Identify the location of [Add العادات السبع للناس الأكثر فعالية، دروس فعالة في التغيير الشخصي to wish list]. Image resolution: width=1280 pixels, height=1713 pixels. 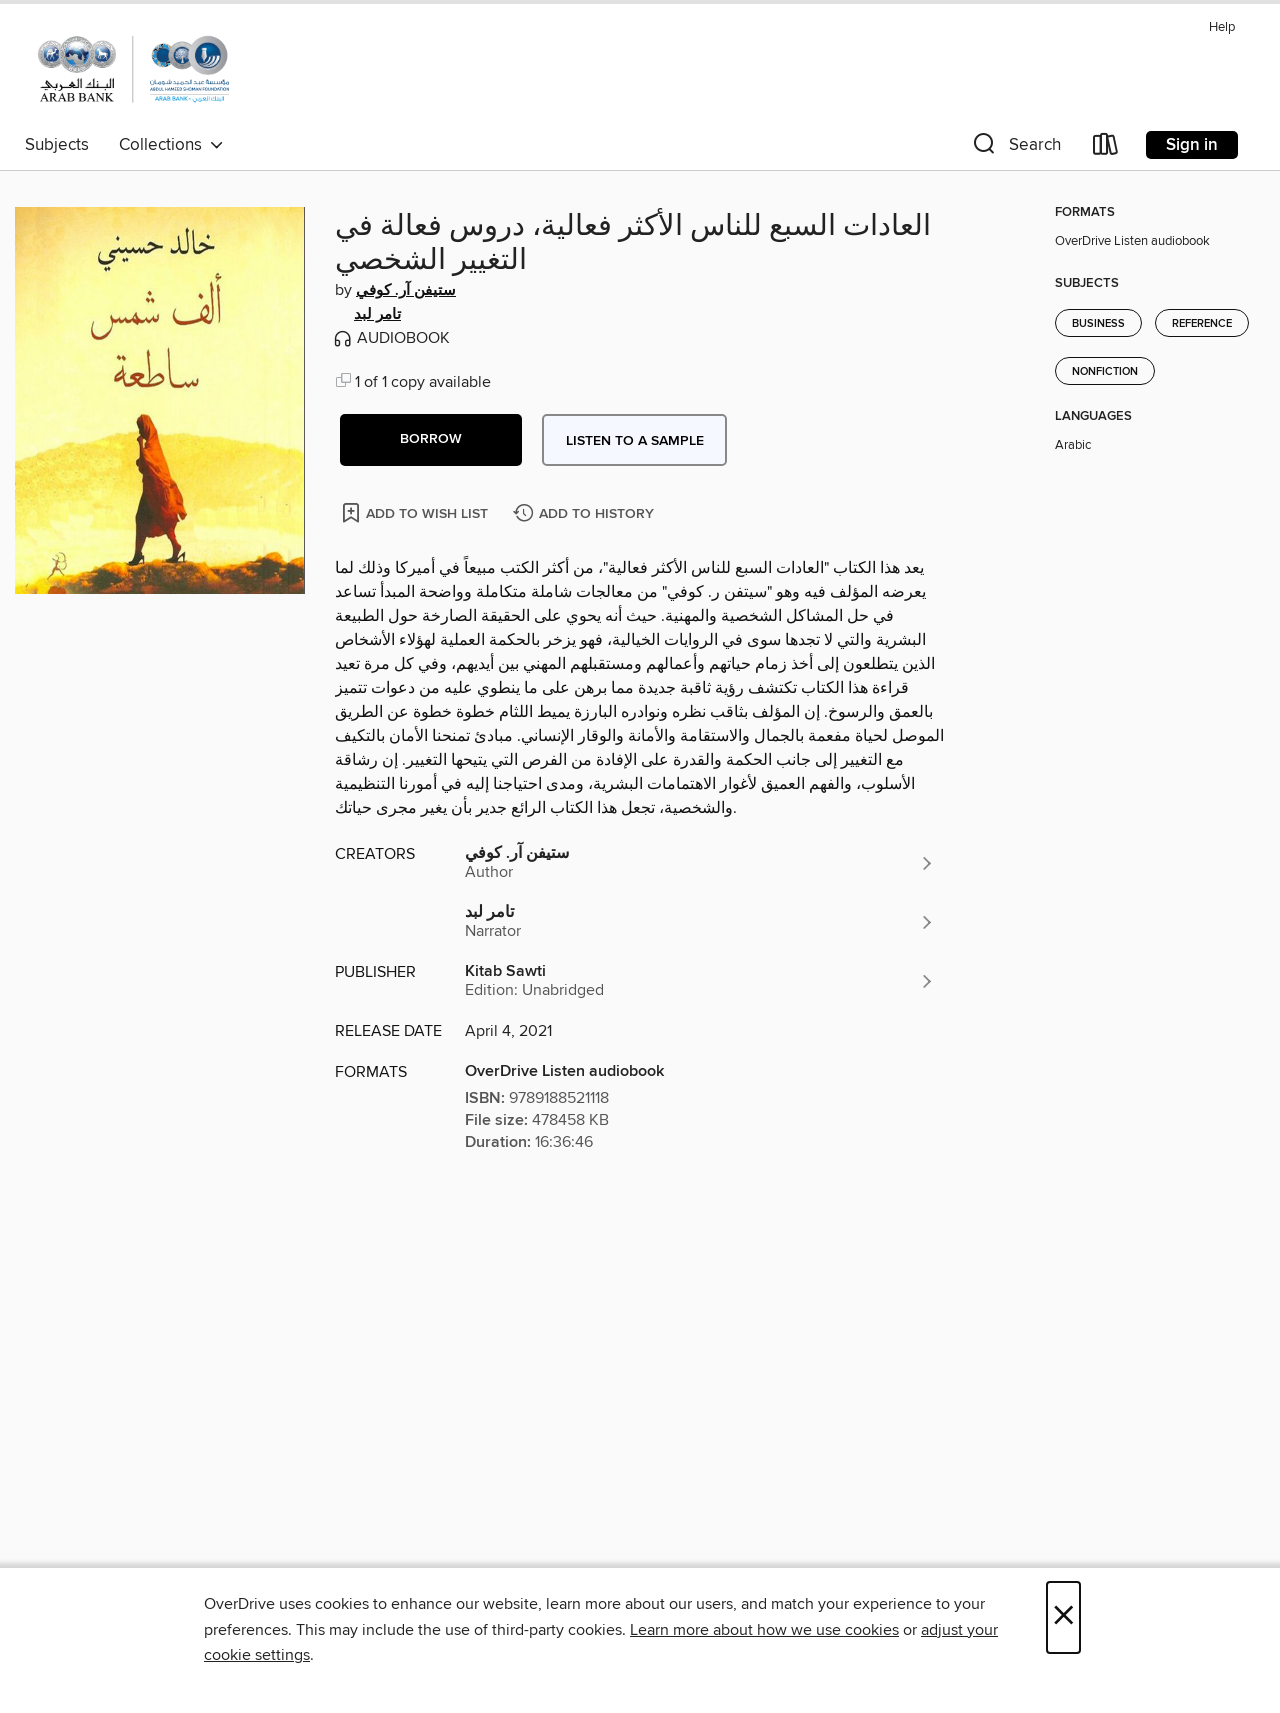
(416, 512).